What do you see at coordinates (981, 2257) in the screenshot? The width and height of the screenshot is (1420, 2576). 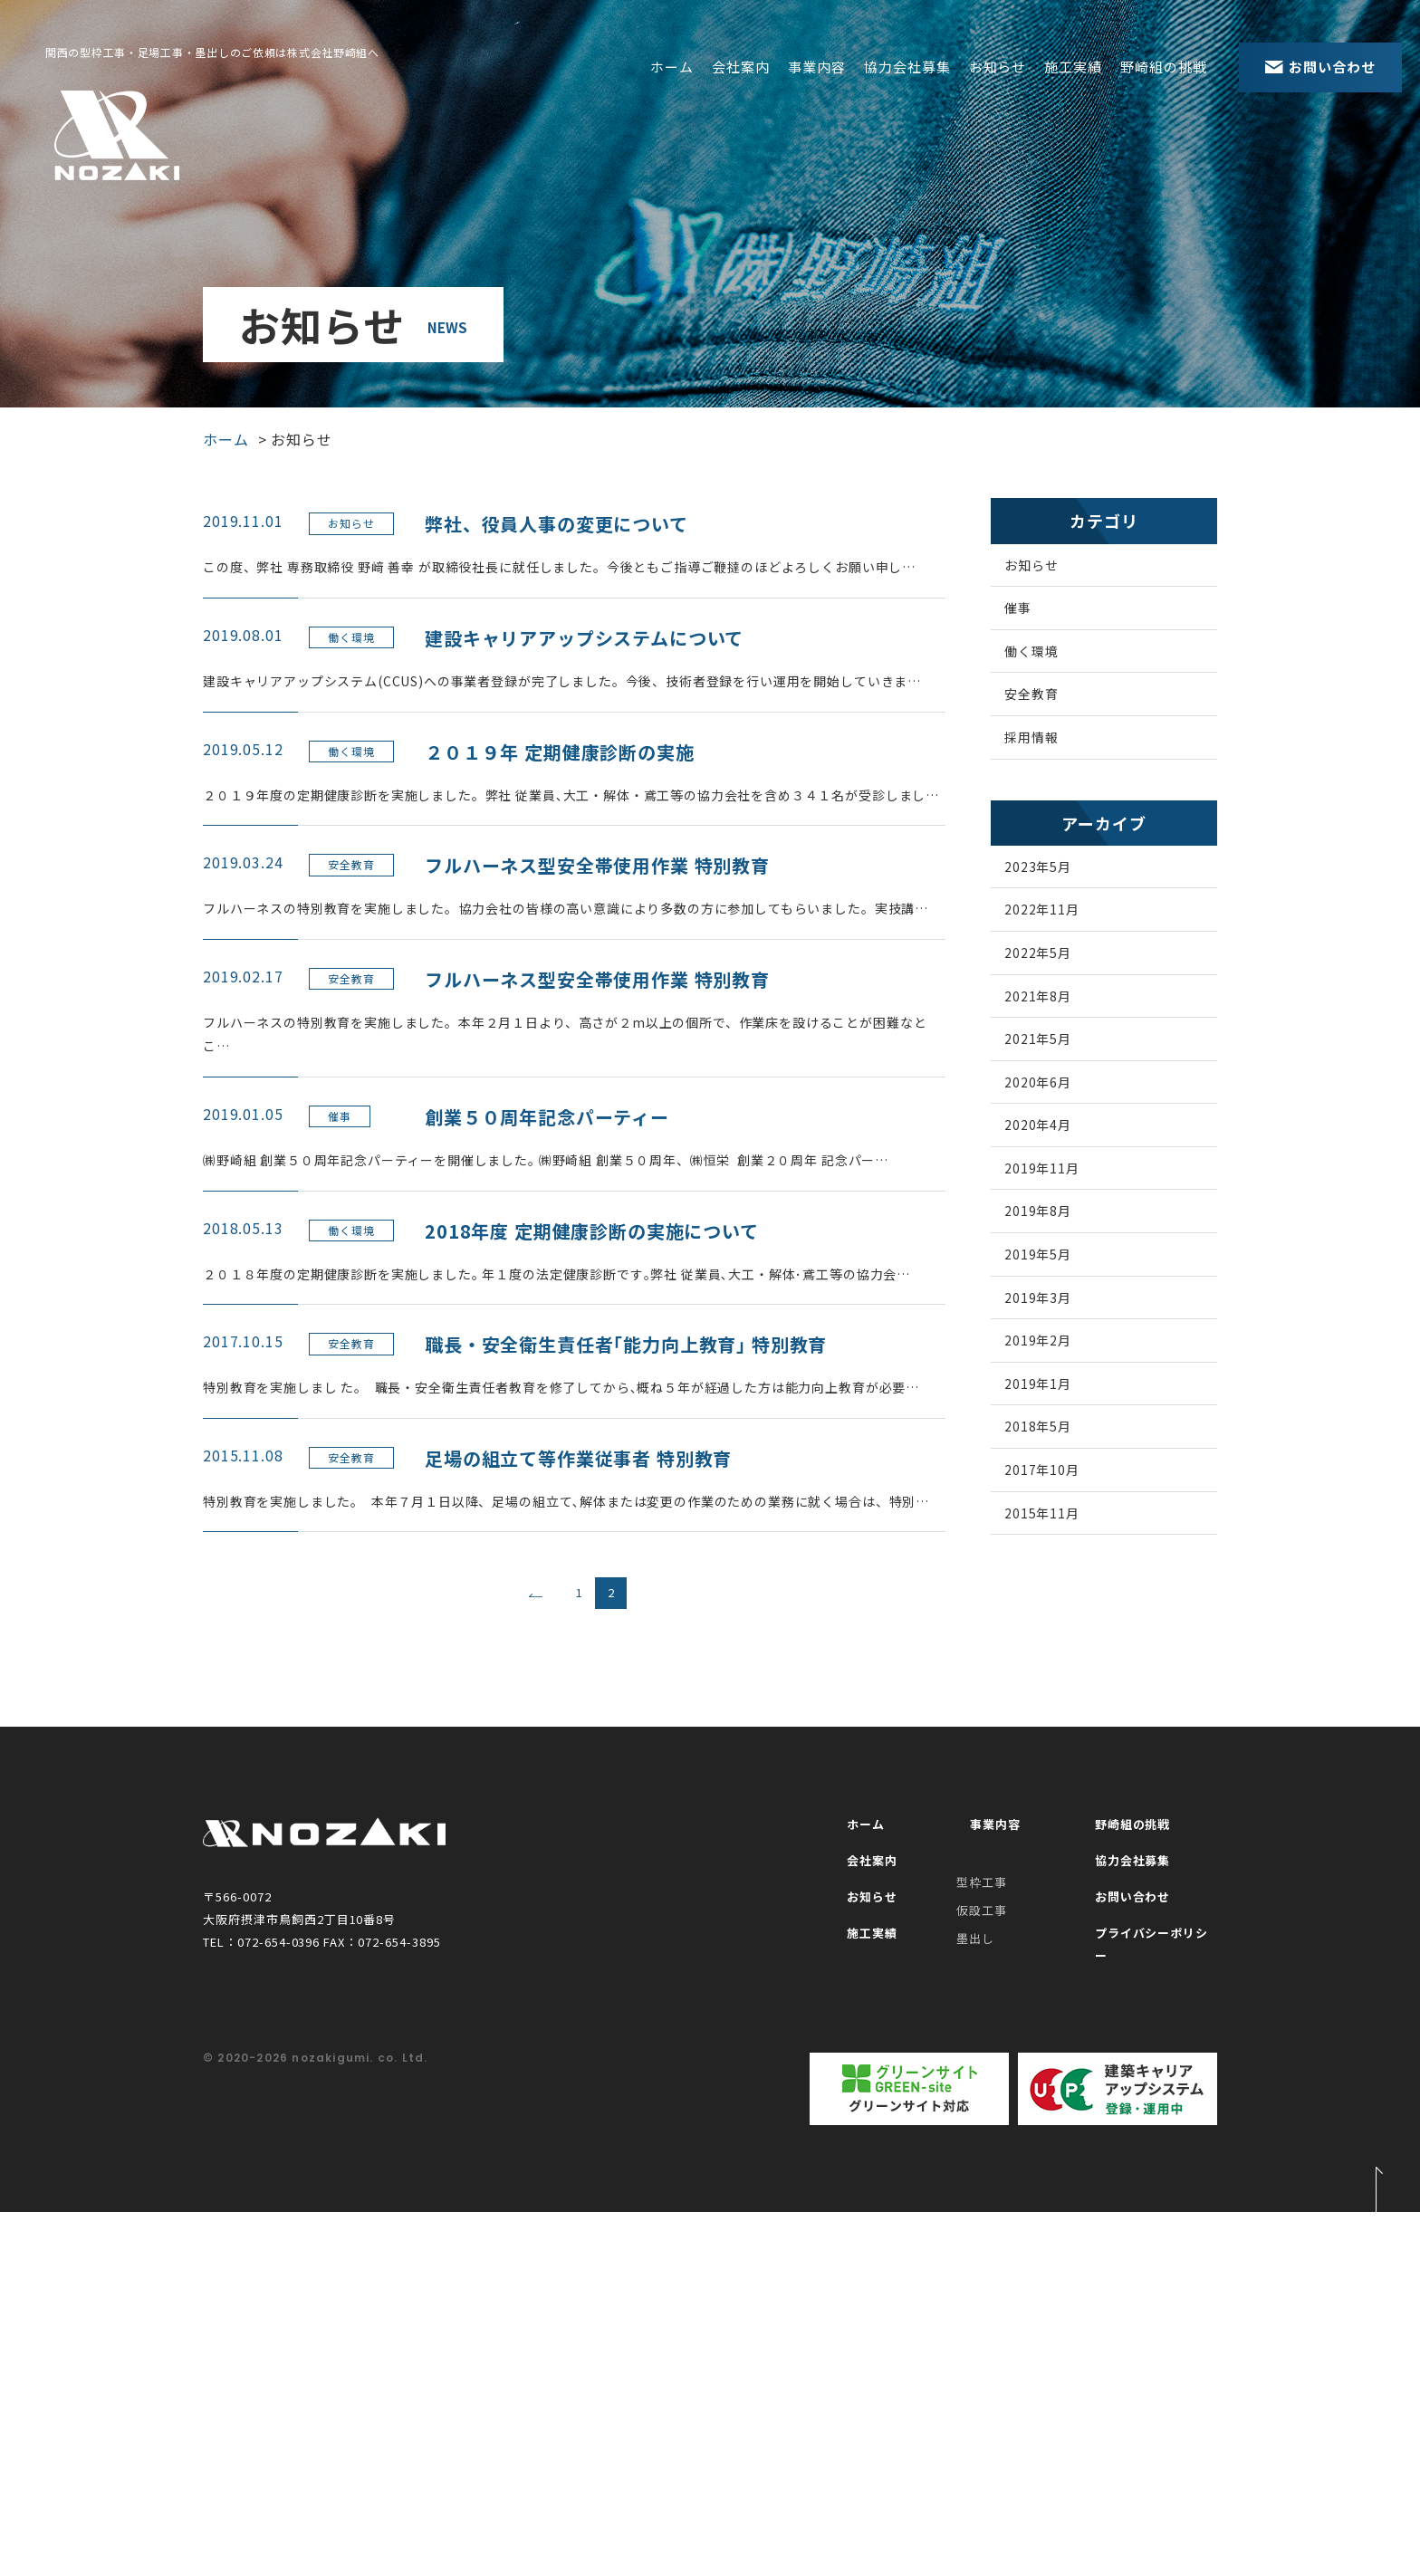 I see `型枠工事` at bounding box center [981, 2257].